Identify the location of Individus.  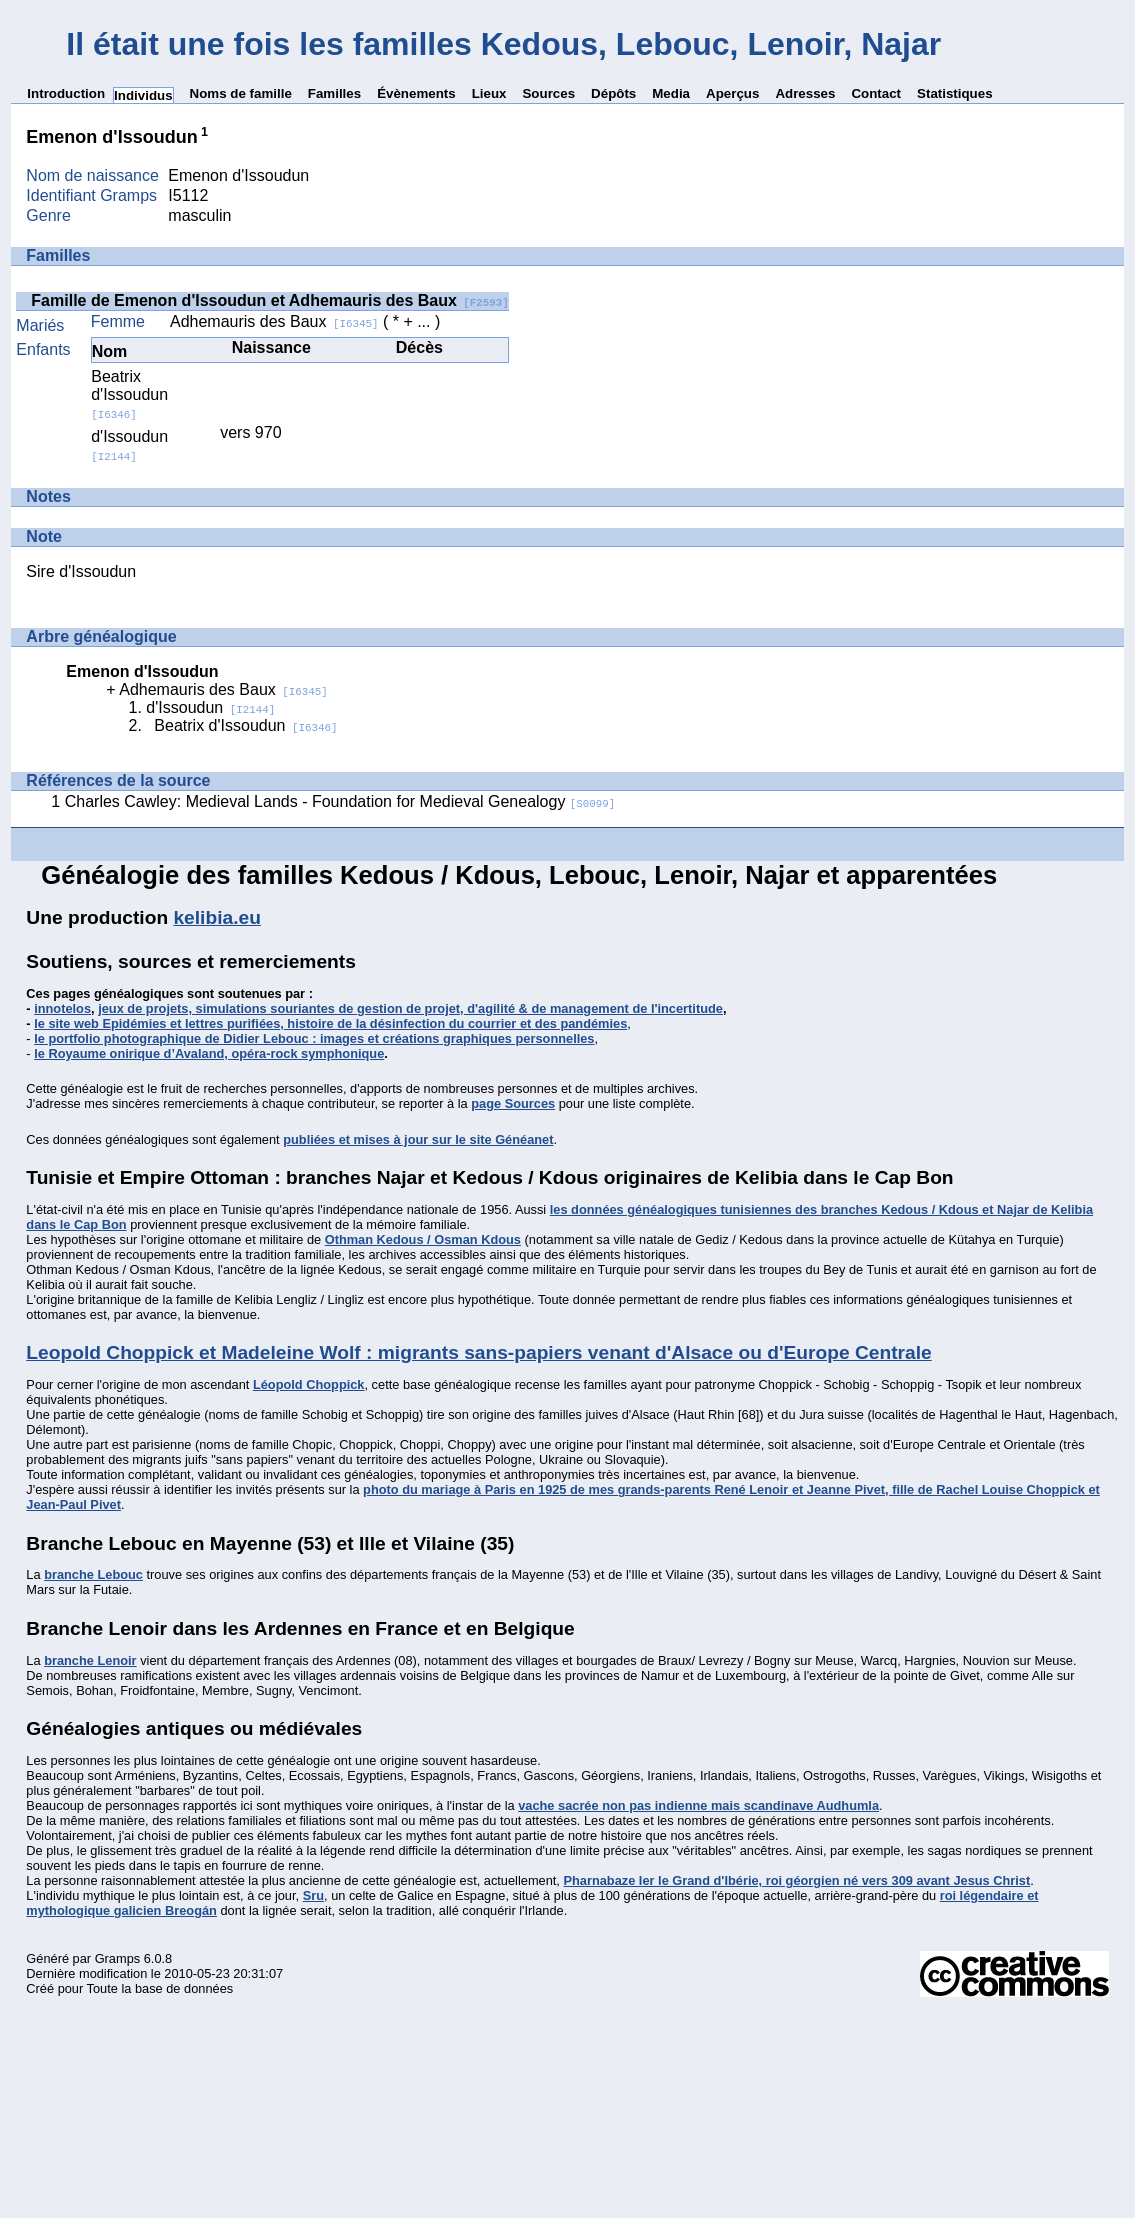
(143, 95).